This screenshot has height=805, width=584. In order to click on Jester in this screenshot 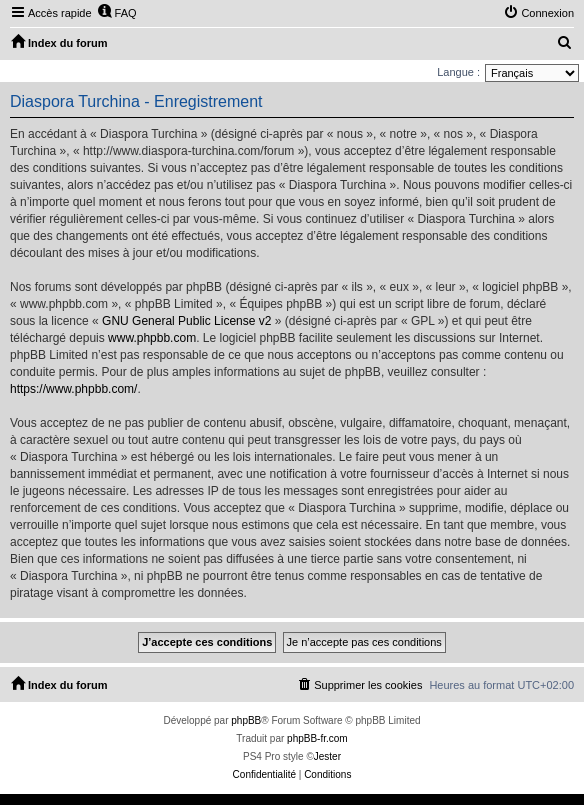, I will do `click(327, 756)`.